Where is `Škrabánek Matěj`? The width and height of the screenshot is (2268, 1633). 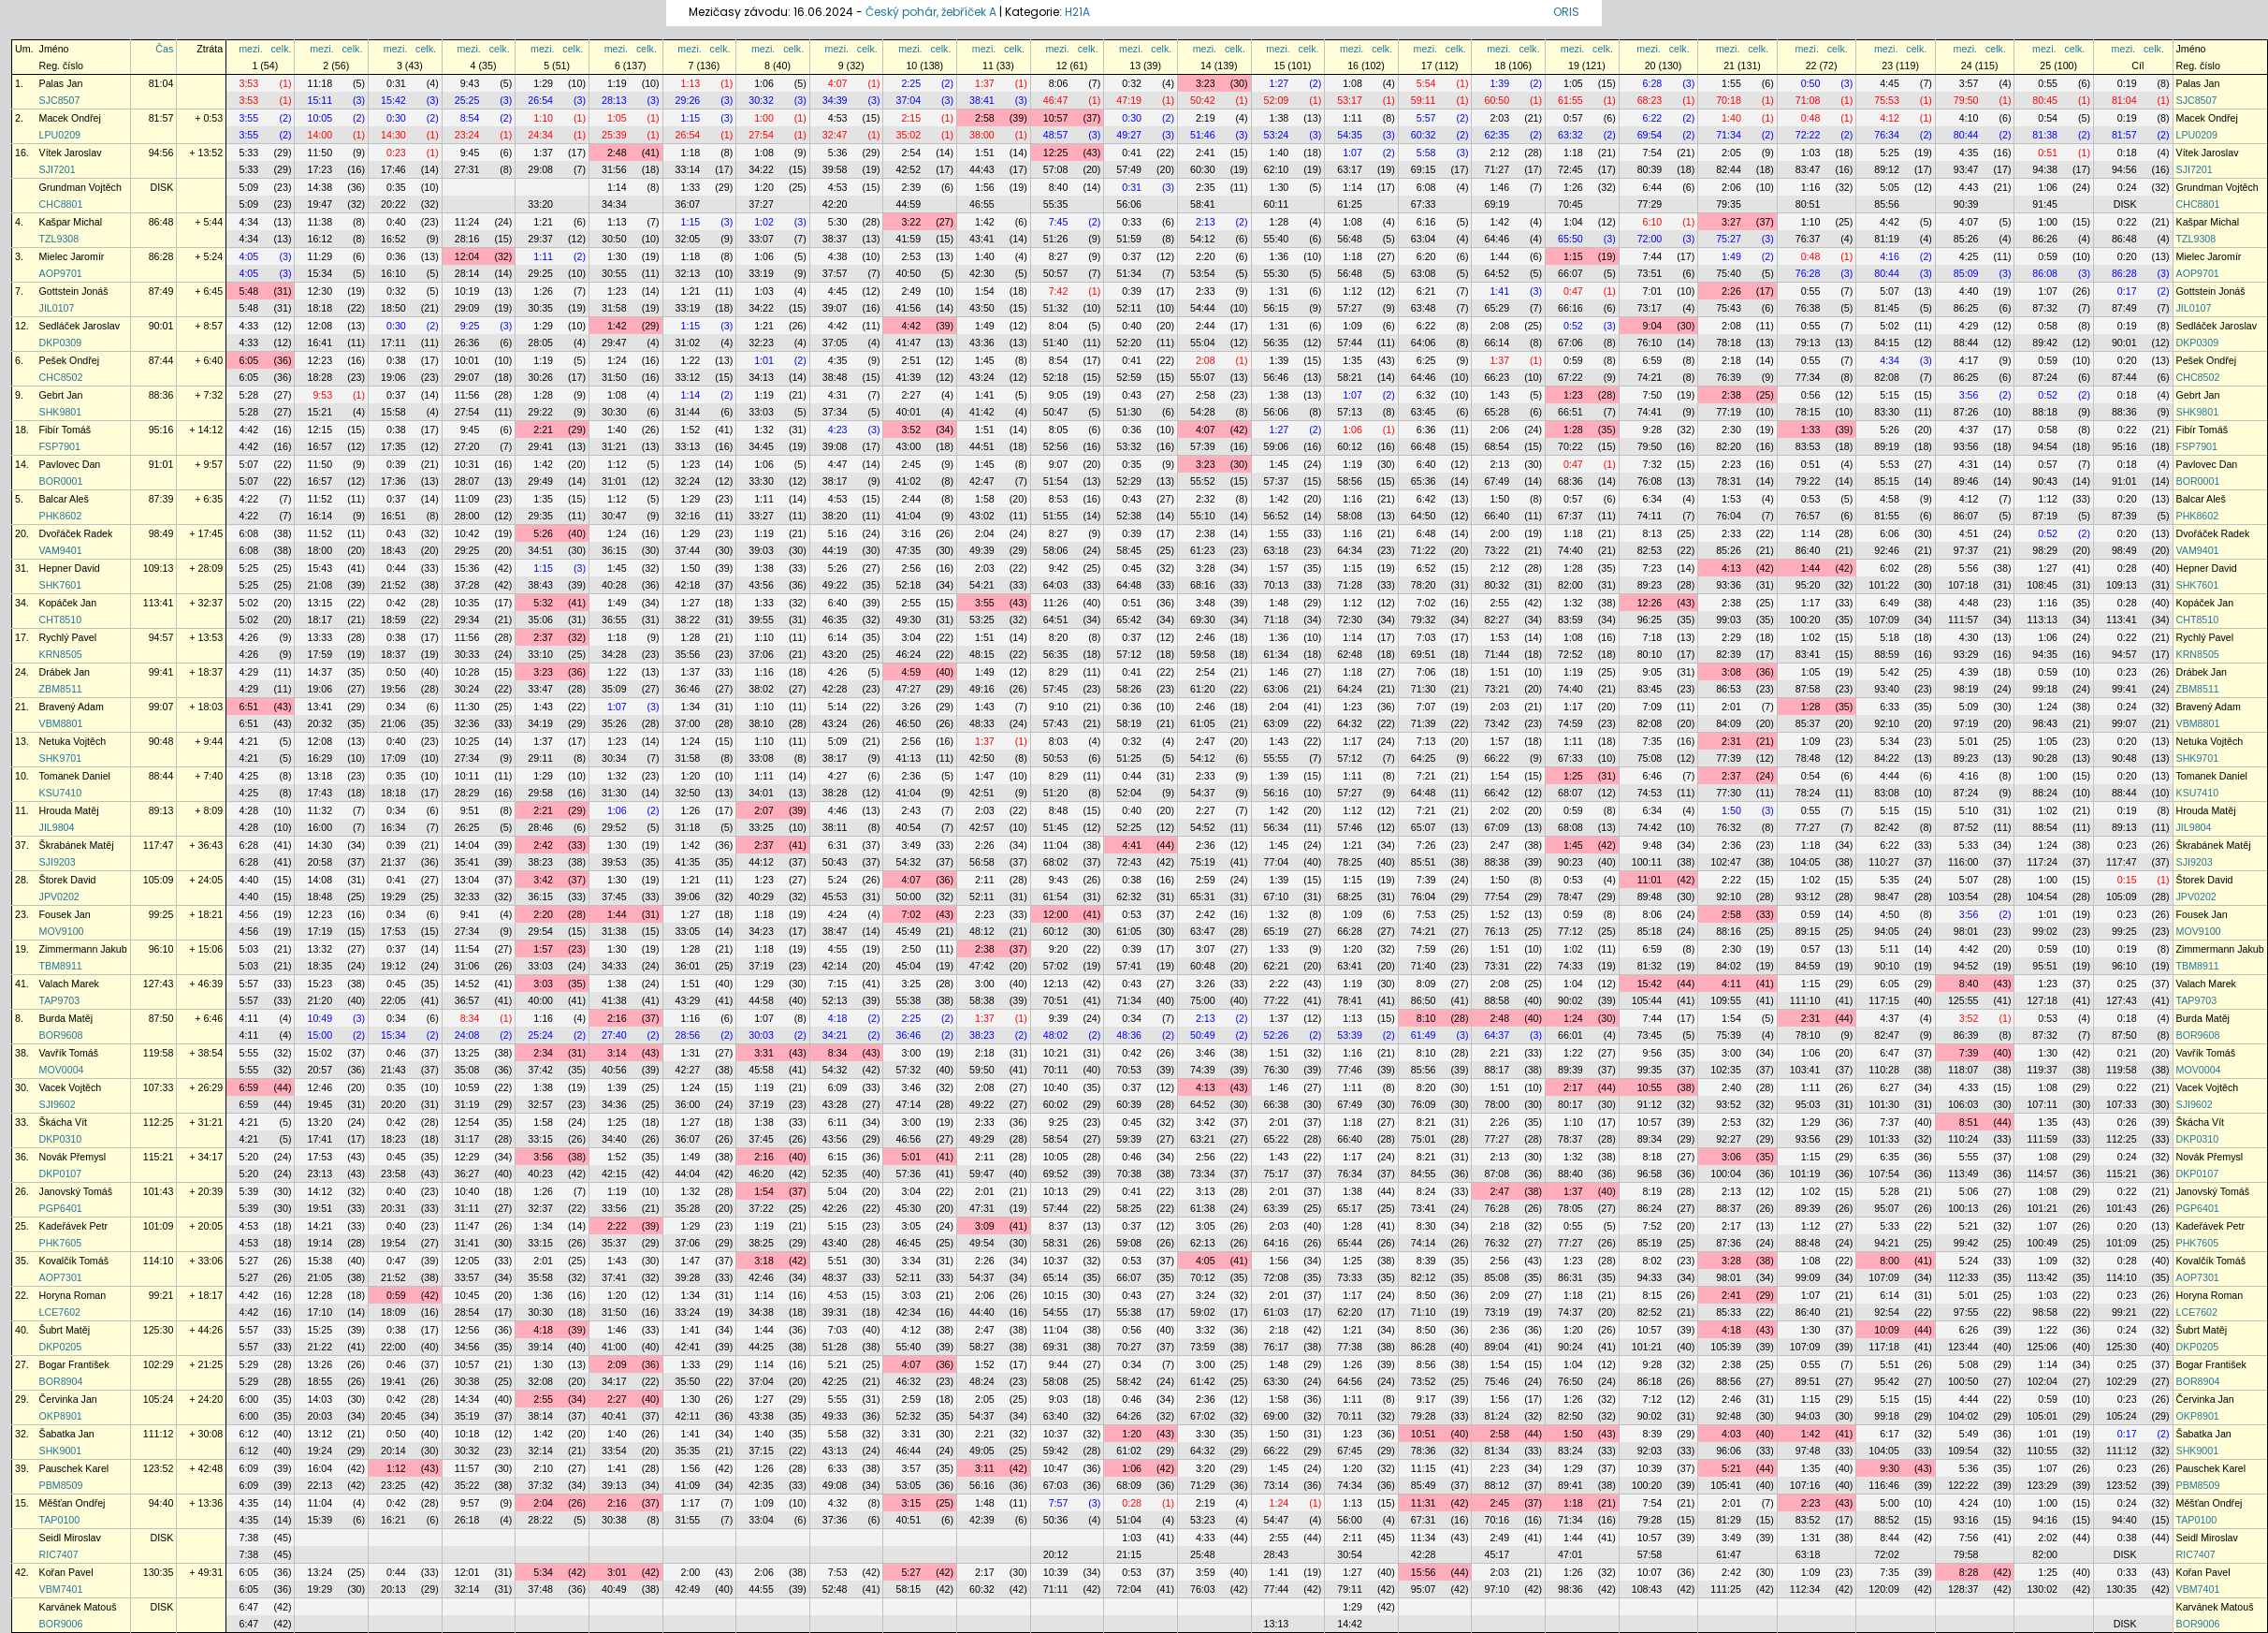
Škrabánek Matěj is located at coordinates (76, 845).